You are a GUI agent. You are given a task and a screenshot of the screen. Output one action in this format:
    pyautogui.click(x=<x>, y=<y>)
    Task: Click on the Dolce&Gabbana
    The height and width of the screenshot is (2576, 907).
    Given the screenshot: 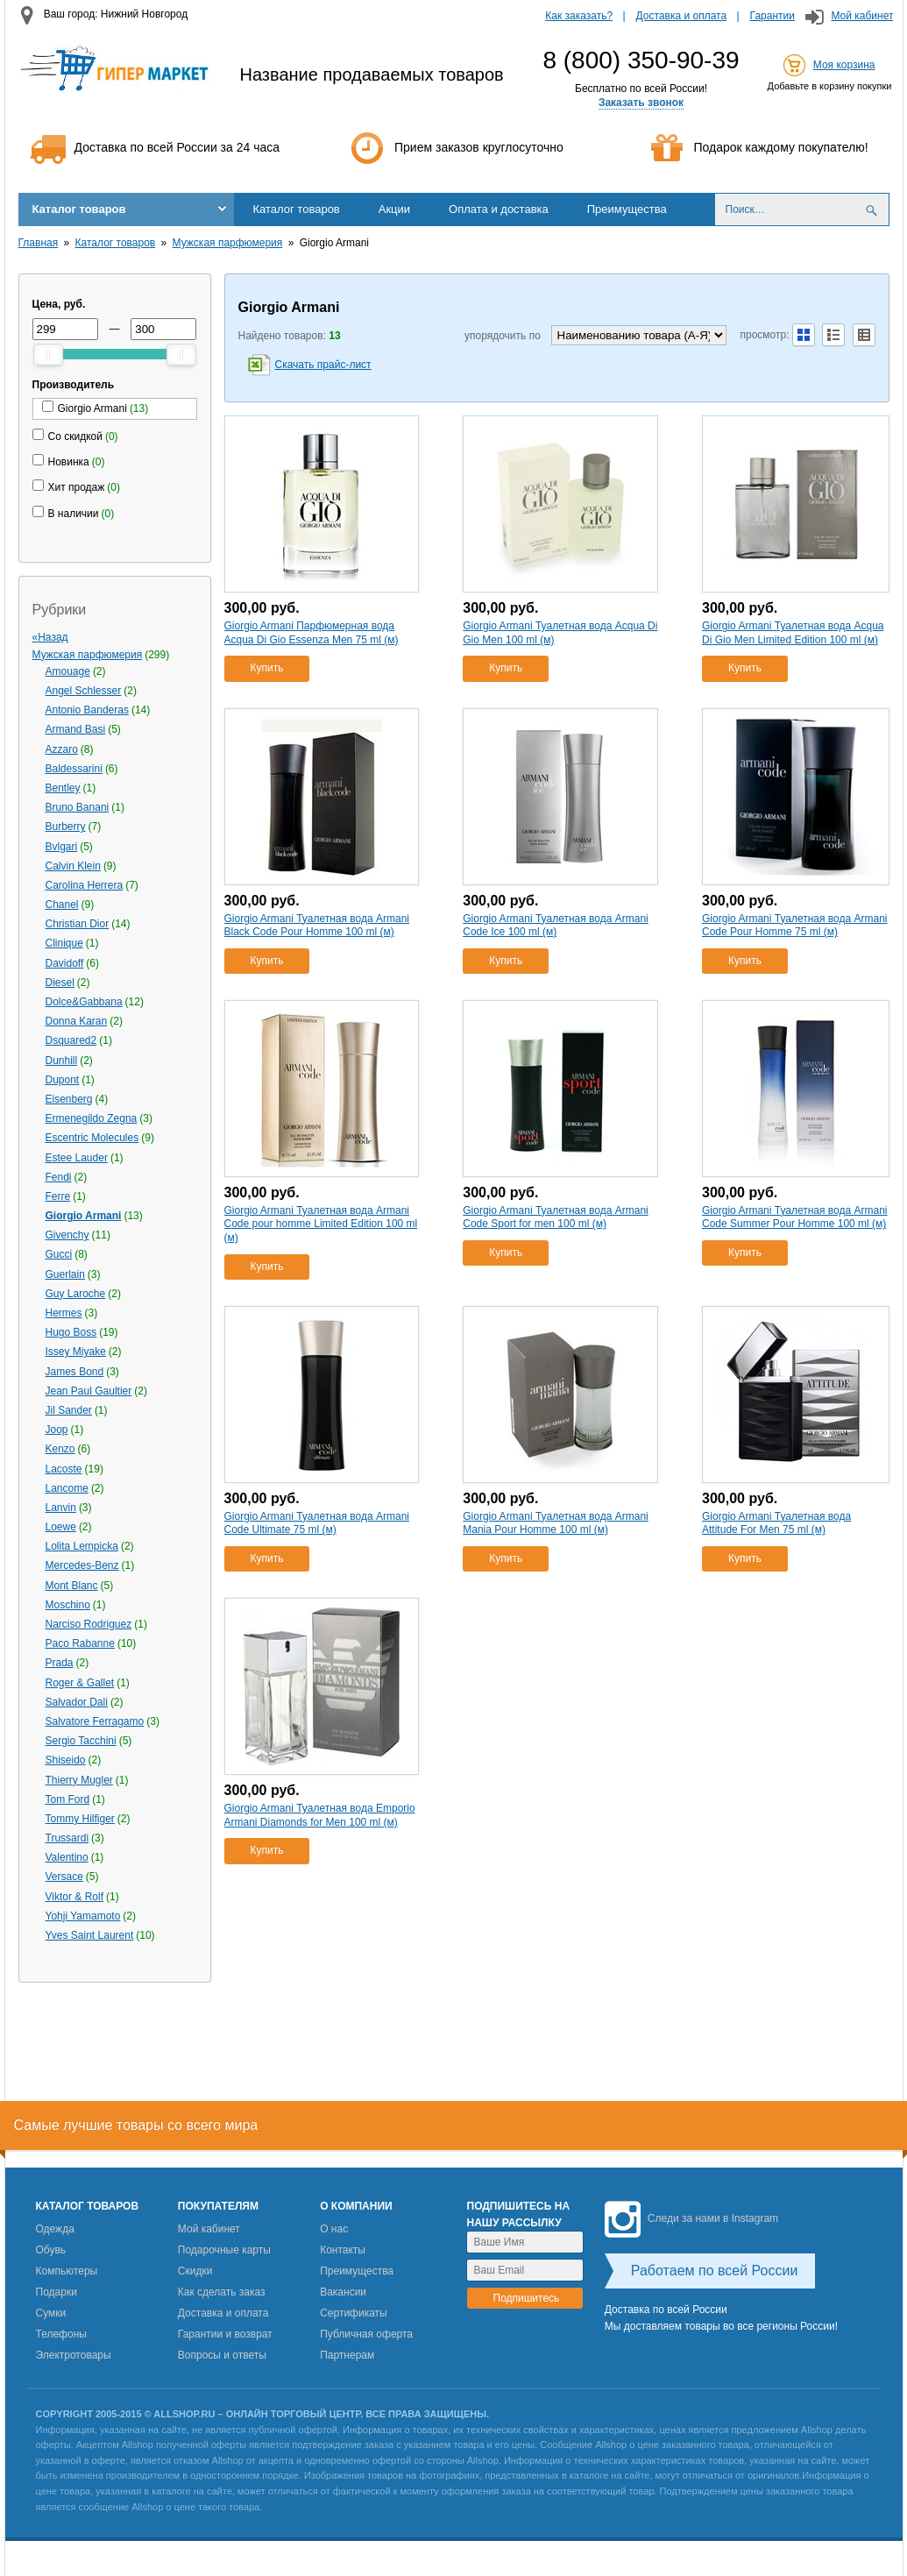 What is the action you would take?
    pyautogui.click(x=84, y=1002)
    